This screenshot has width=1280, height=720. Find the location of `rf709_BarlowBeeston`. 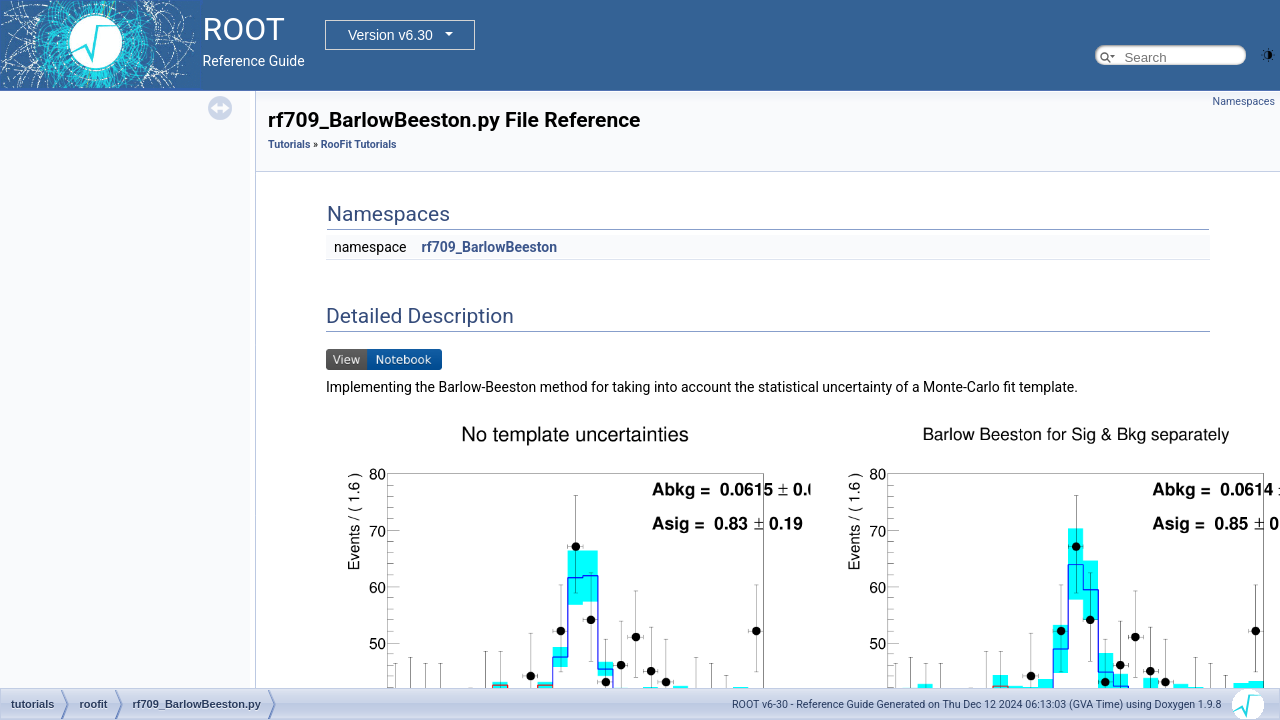

rf709_BarlowBeeston is located at coordinates (489, 247).